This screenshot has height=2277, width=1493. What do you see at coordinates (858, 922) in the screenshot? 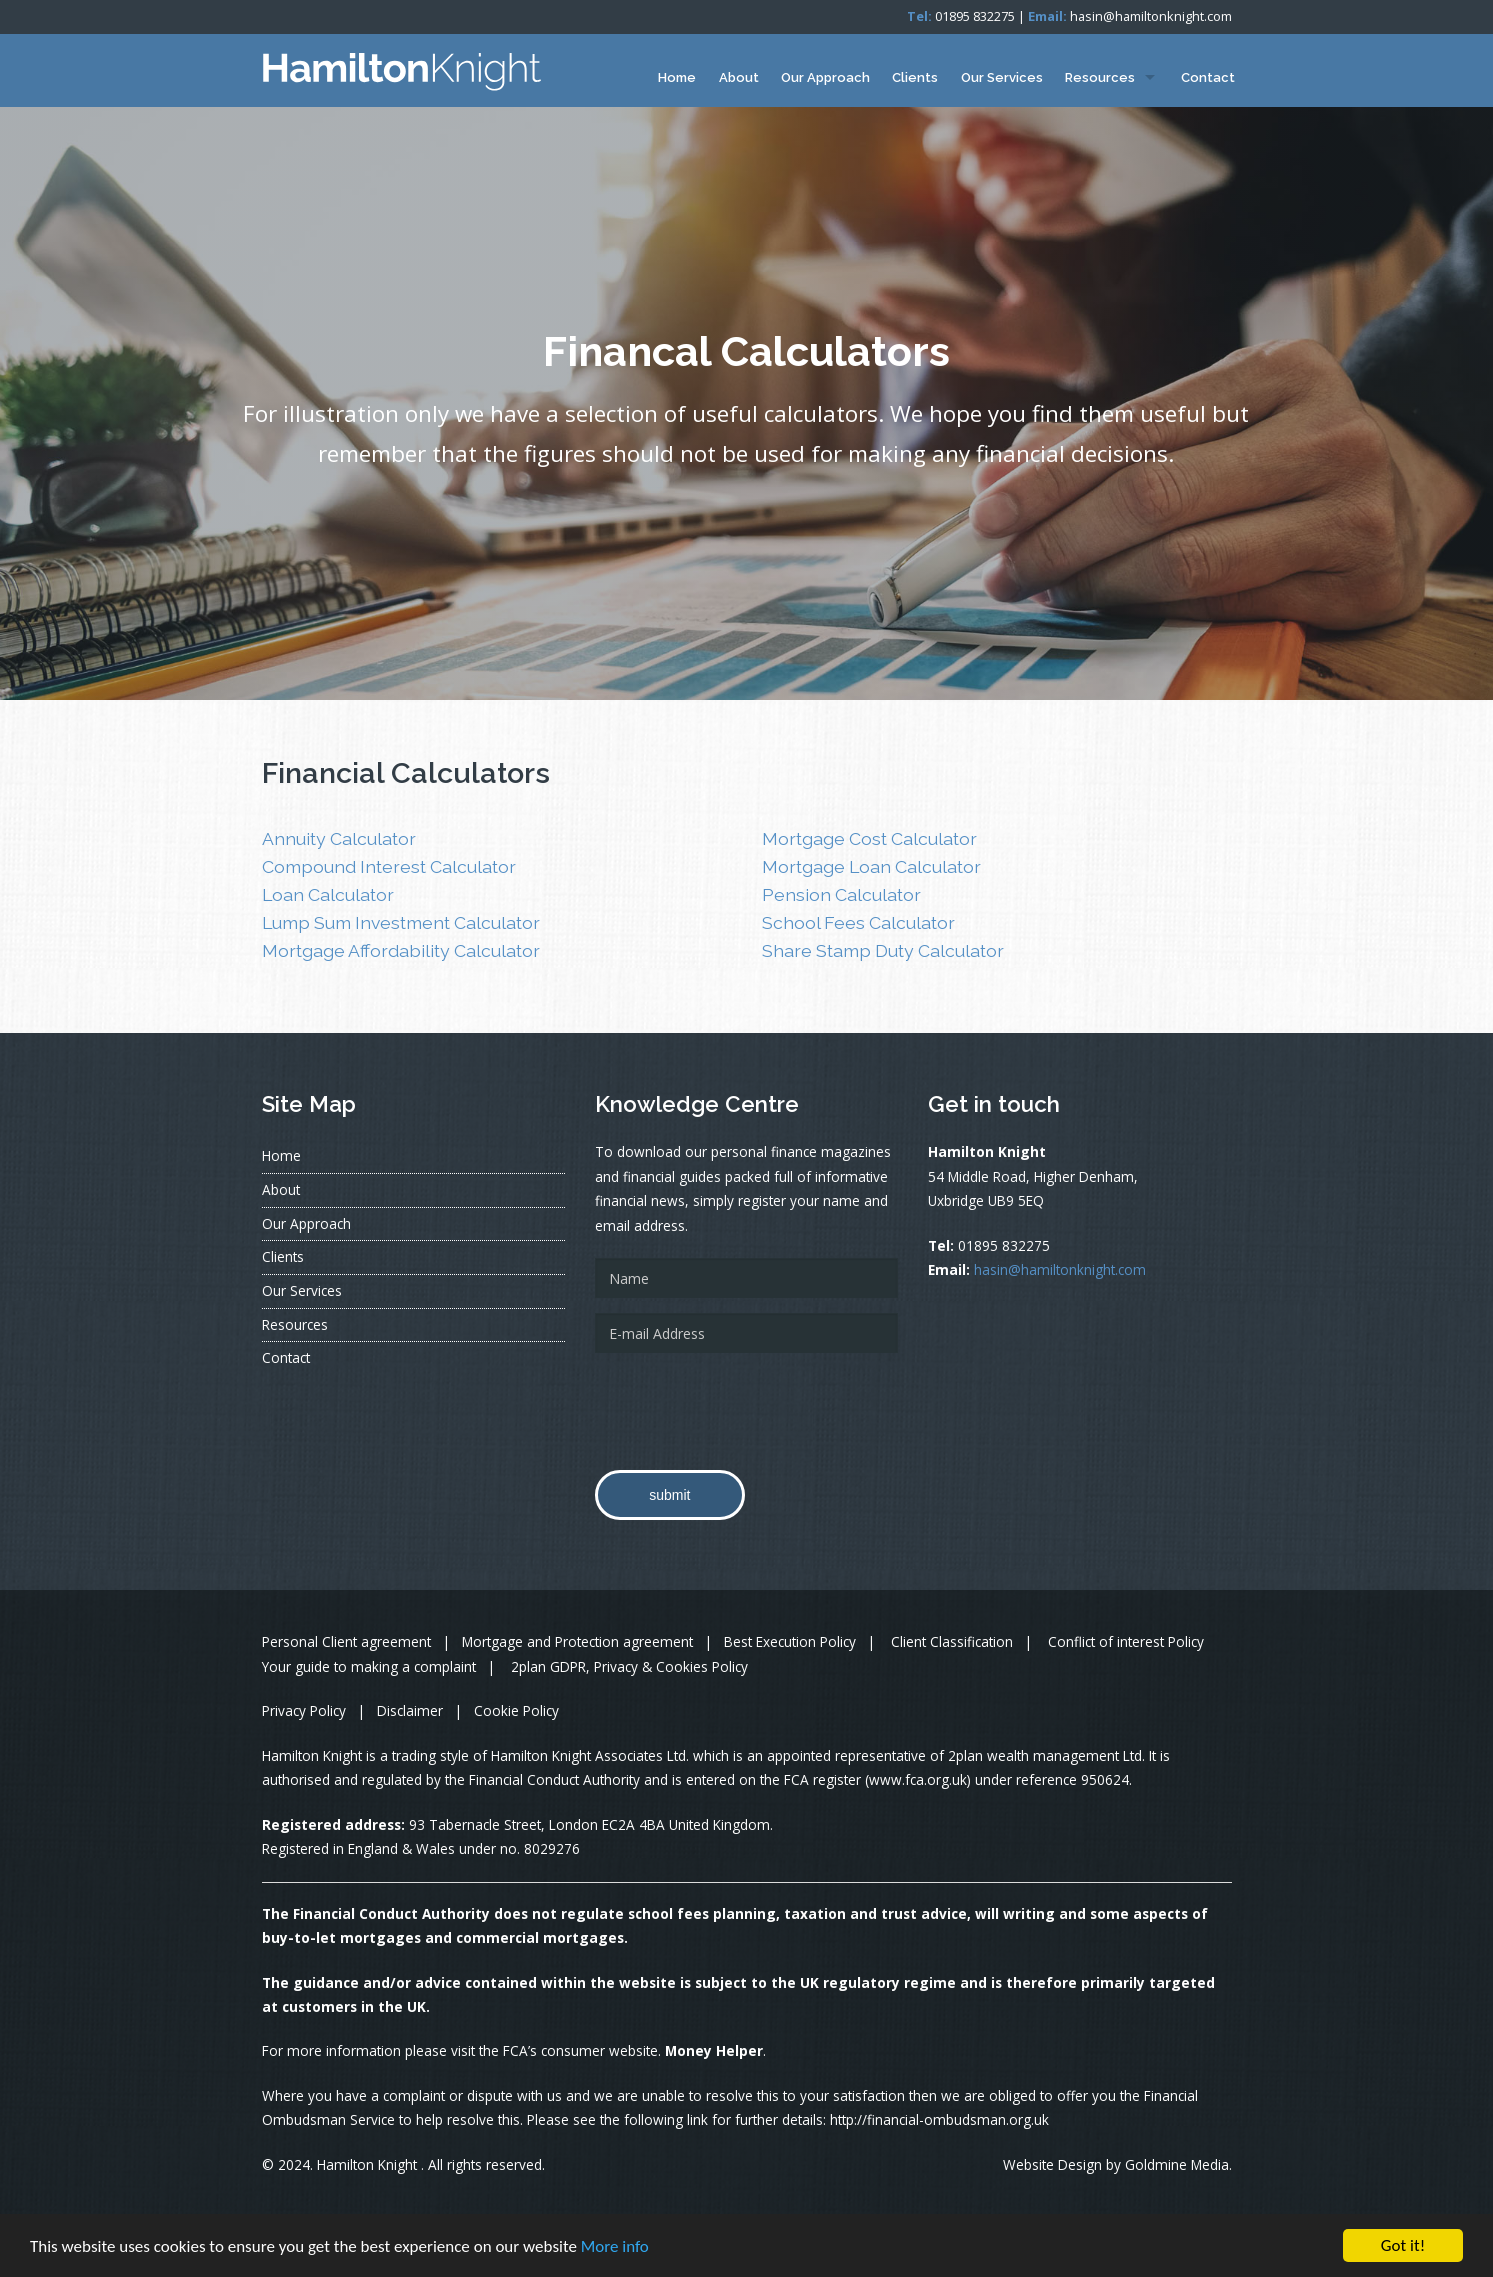
I see `School Fees Calculator` at bounding box center [858, 922].